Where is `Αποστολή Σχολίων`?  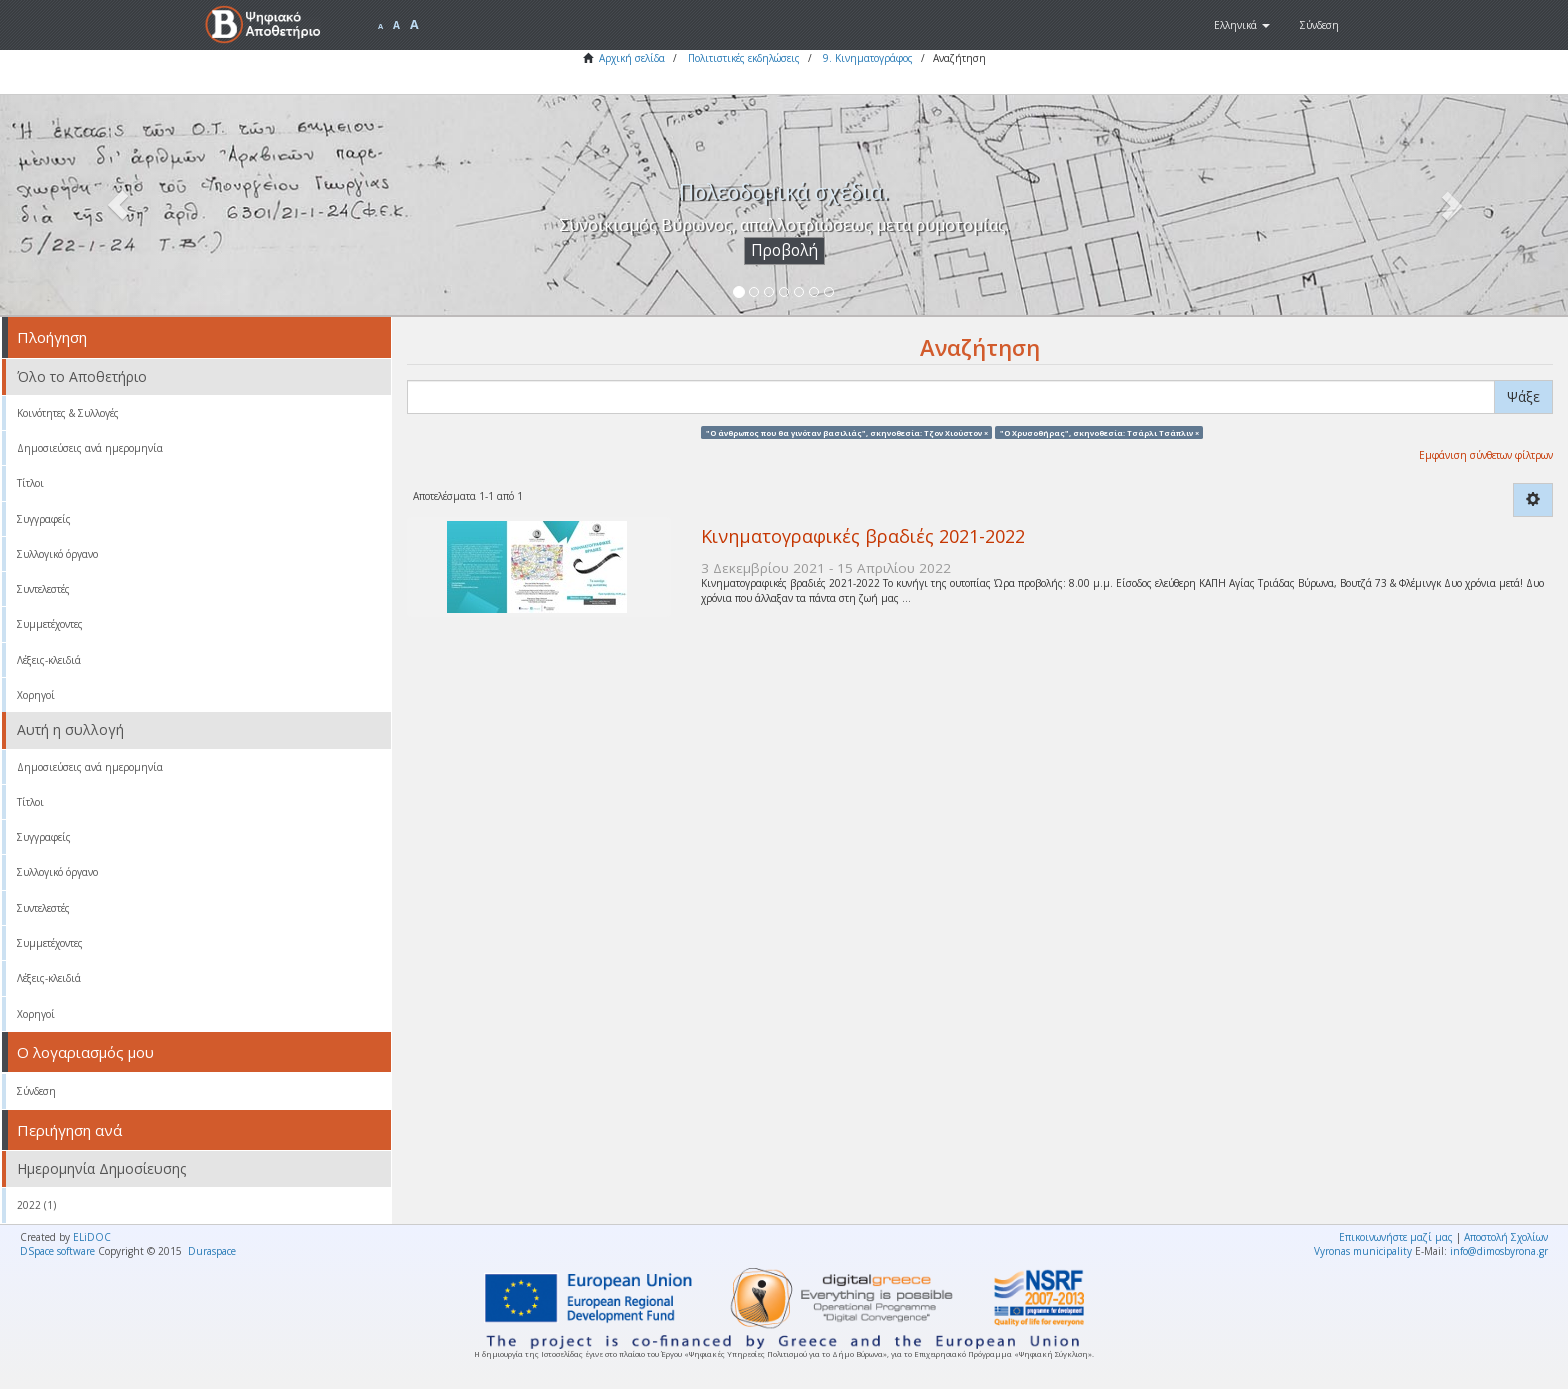
Αποστολή Σχολίων is located at coordinates (1506, 1237).